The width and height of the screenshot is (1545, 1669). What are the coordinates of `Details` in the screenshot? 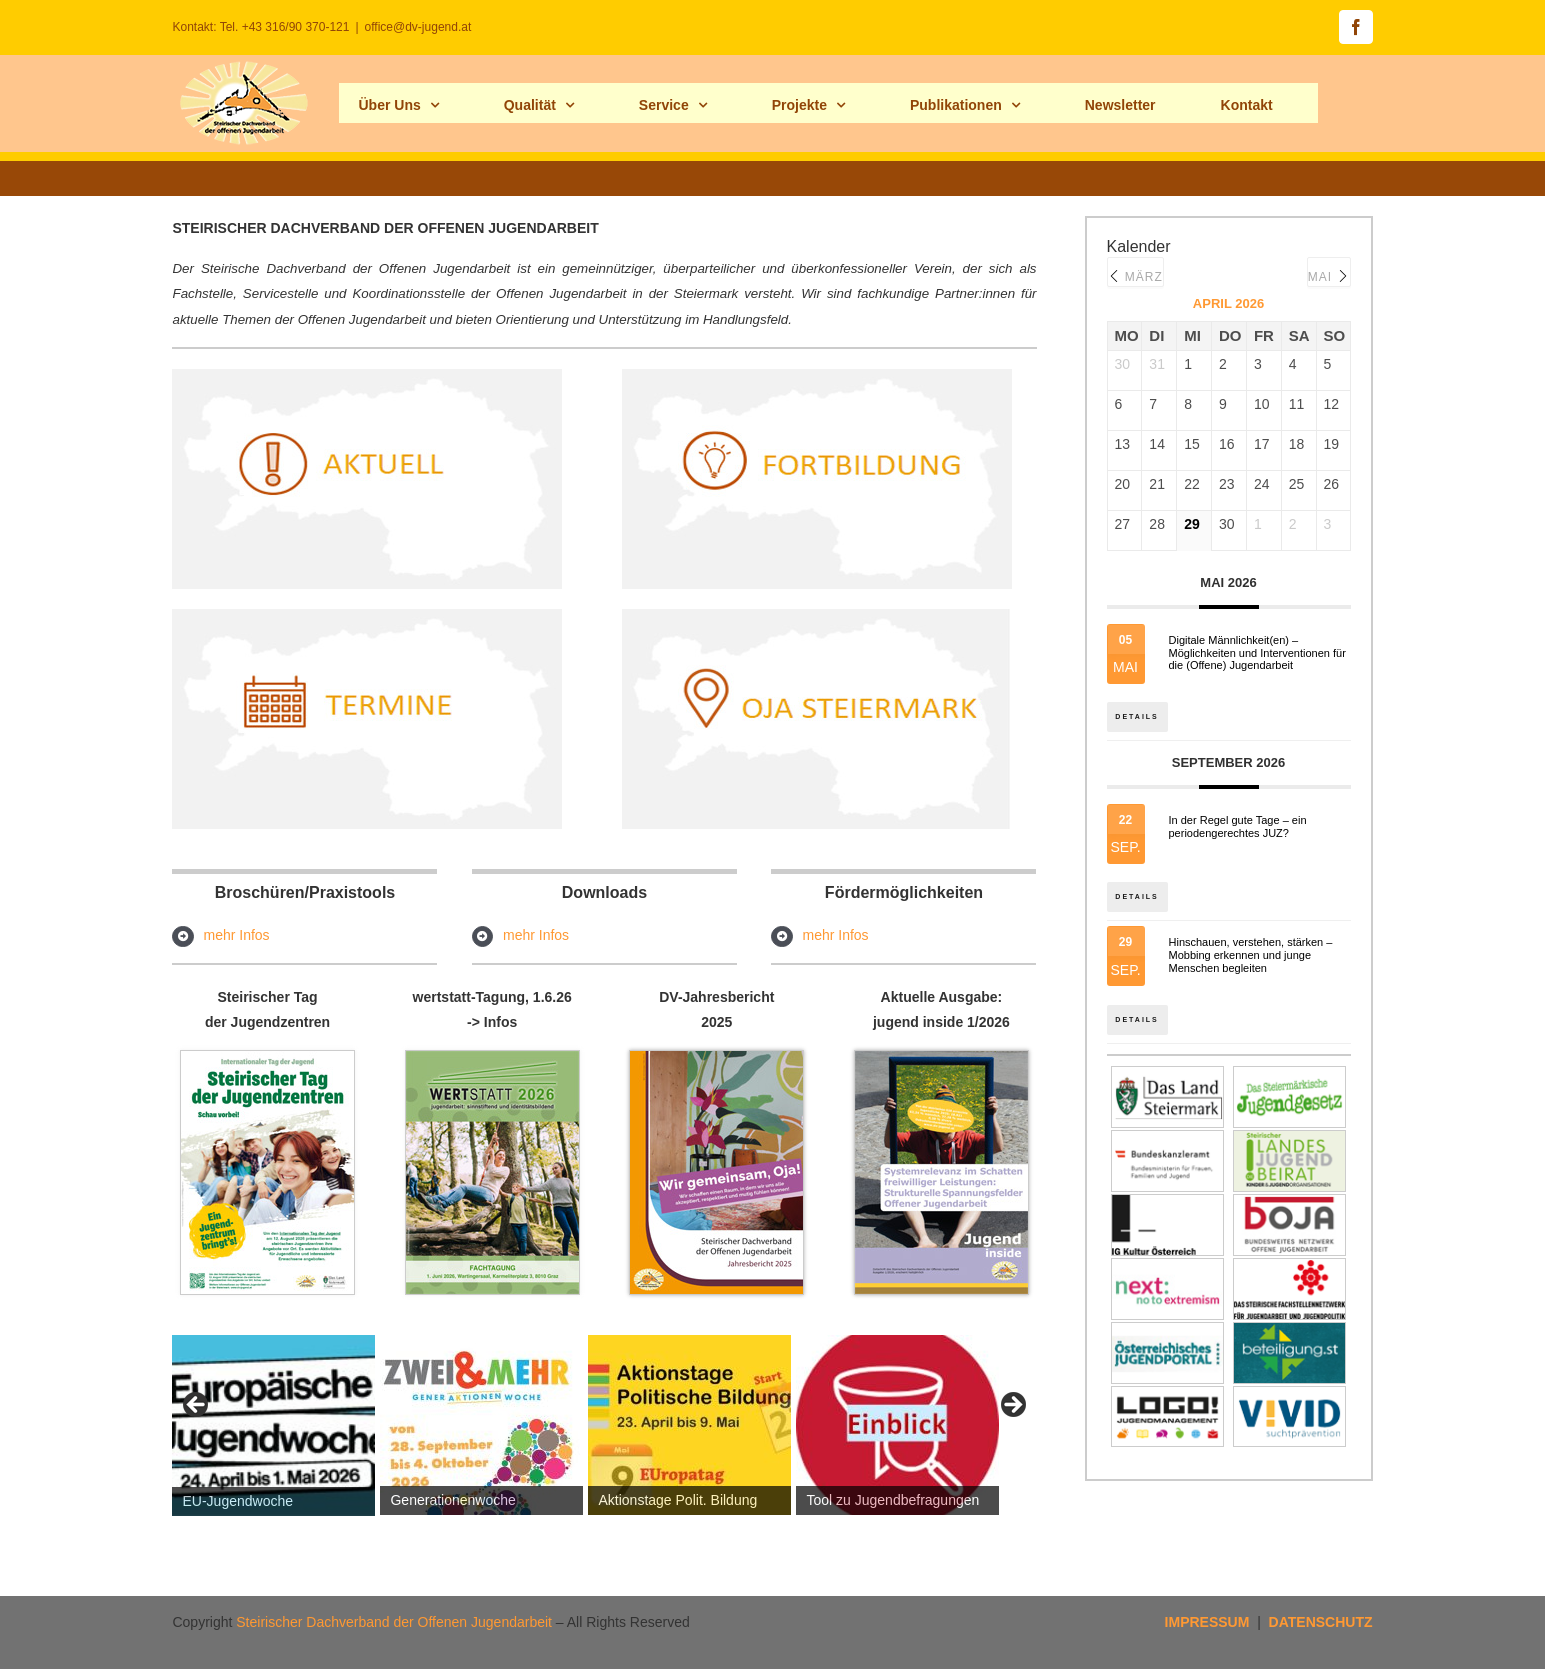 It's located at (1140, 707).